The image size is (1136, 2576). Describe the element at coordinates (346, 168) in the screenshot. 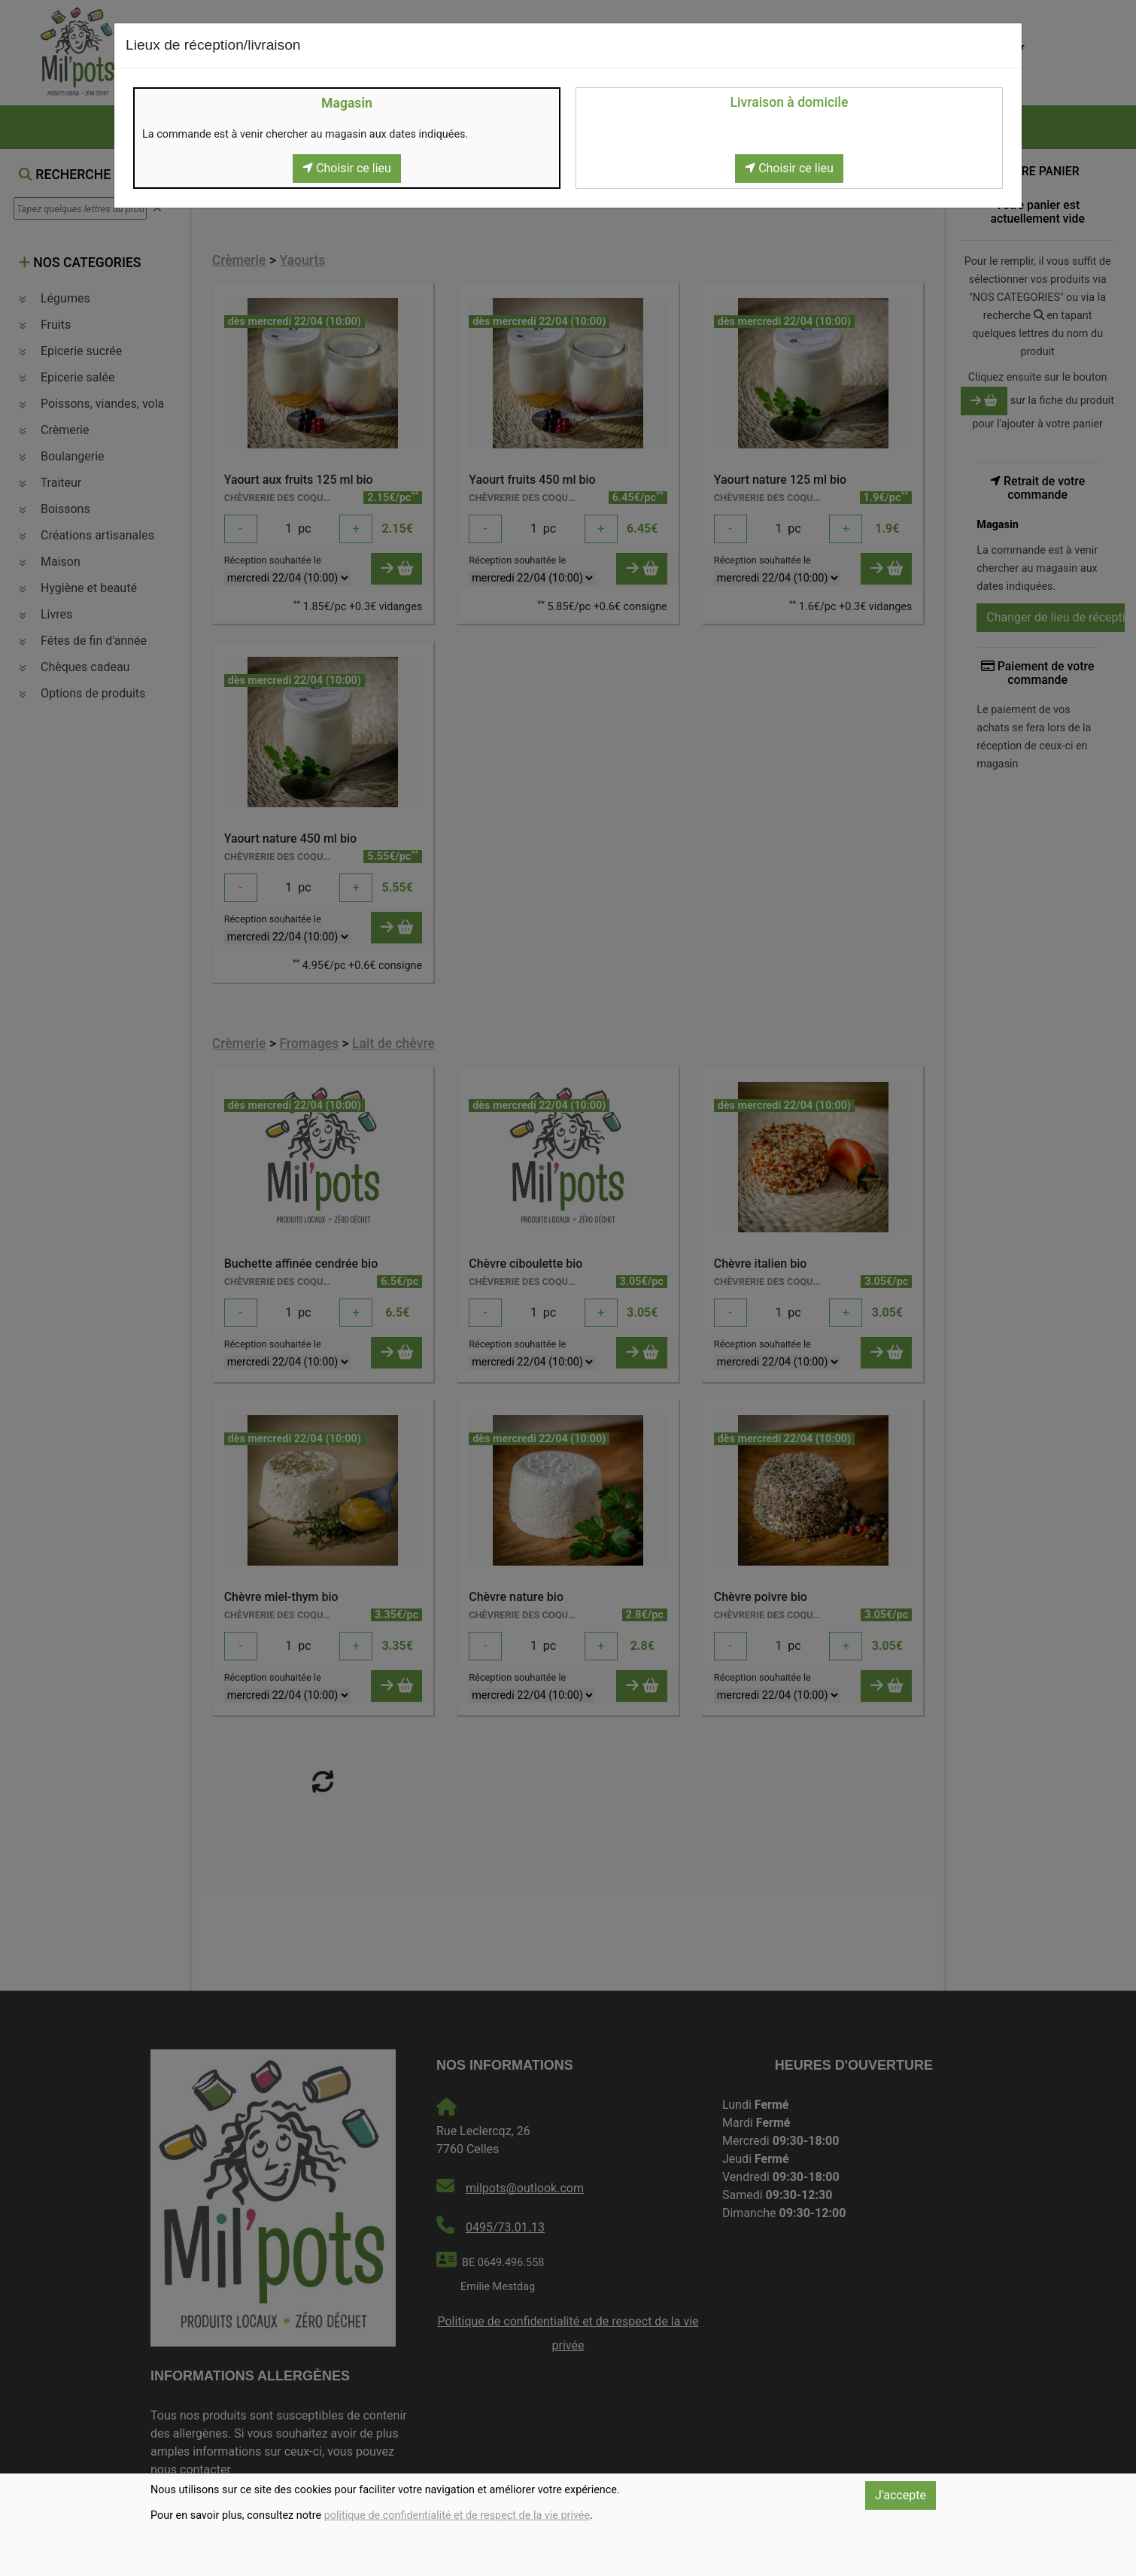

I see `Choisir ce lieu` at that location.